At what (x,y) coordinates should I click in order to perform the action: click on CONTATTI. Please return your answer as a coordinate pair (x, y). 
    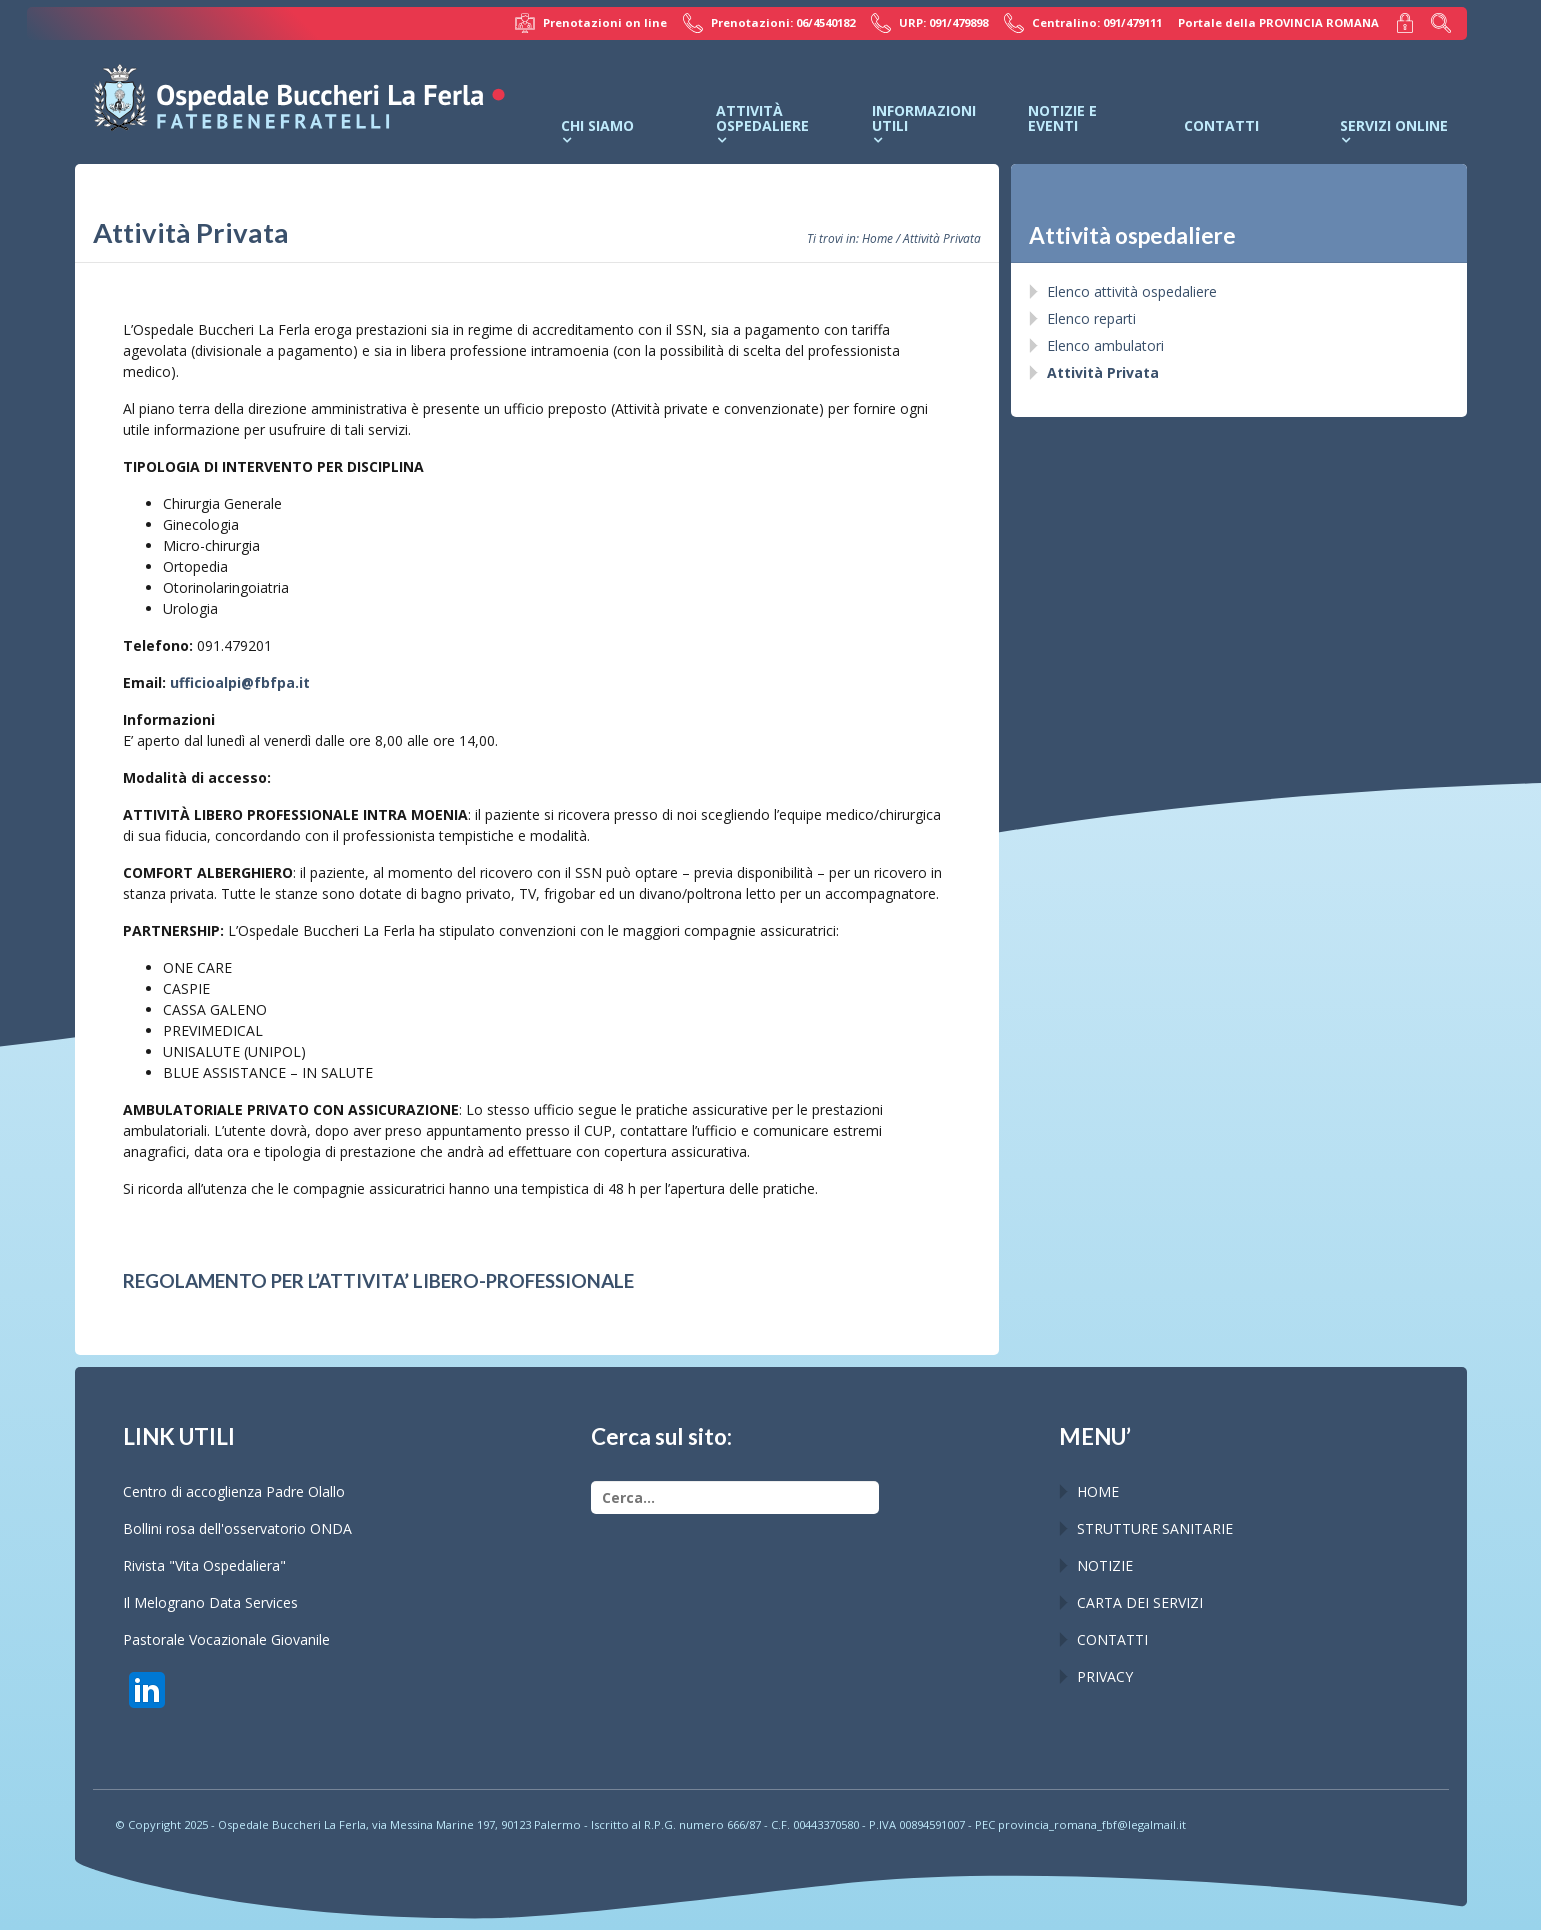
    Looking at the image, I should click on (1112, 1639).